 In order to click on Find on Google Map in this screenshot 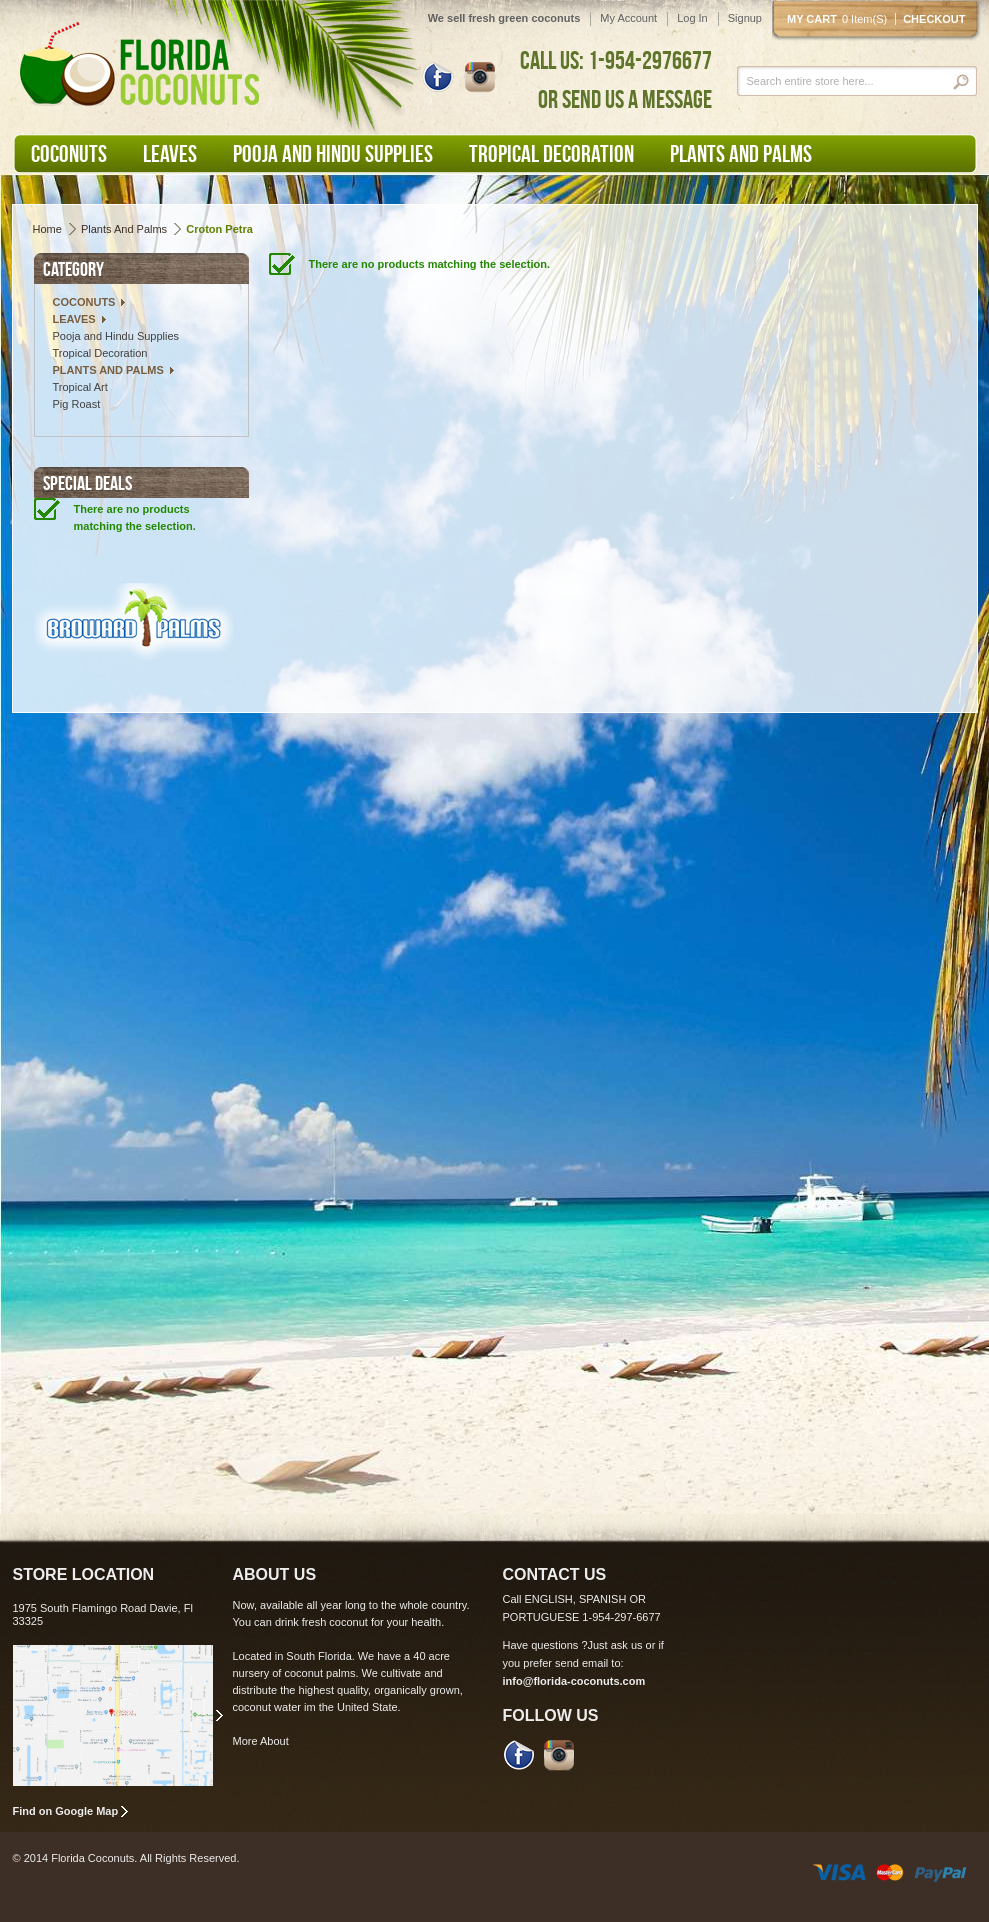, I will do `click(66, 1811)`.